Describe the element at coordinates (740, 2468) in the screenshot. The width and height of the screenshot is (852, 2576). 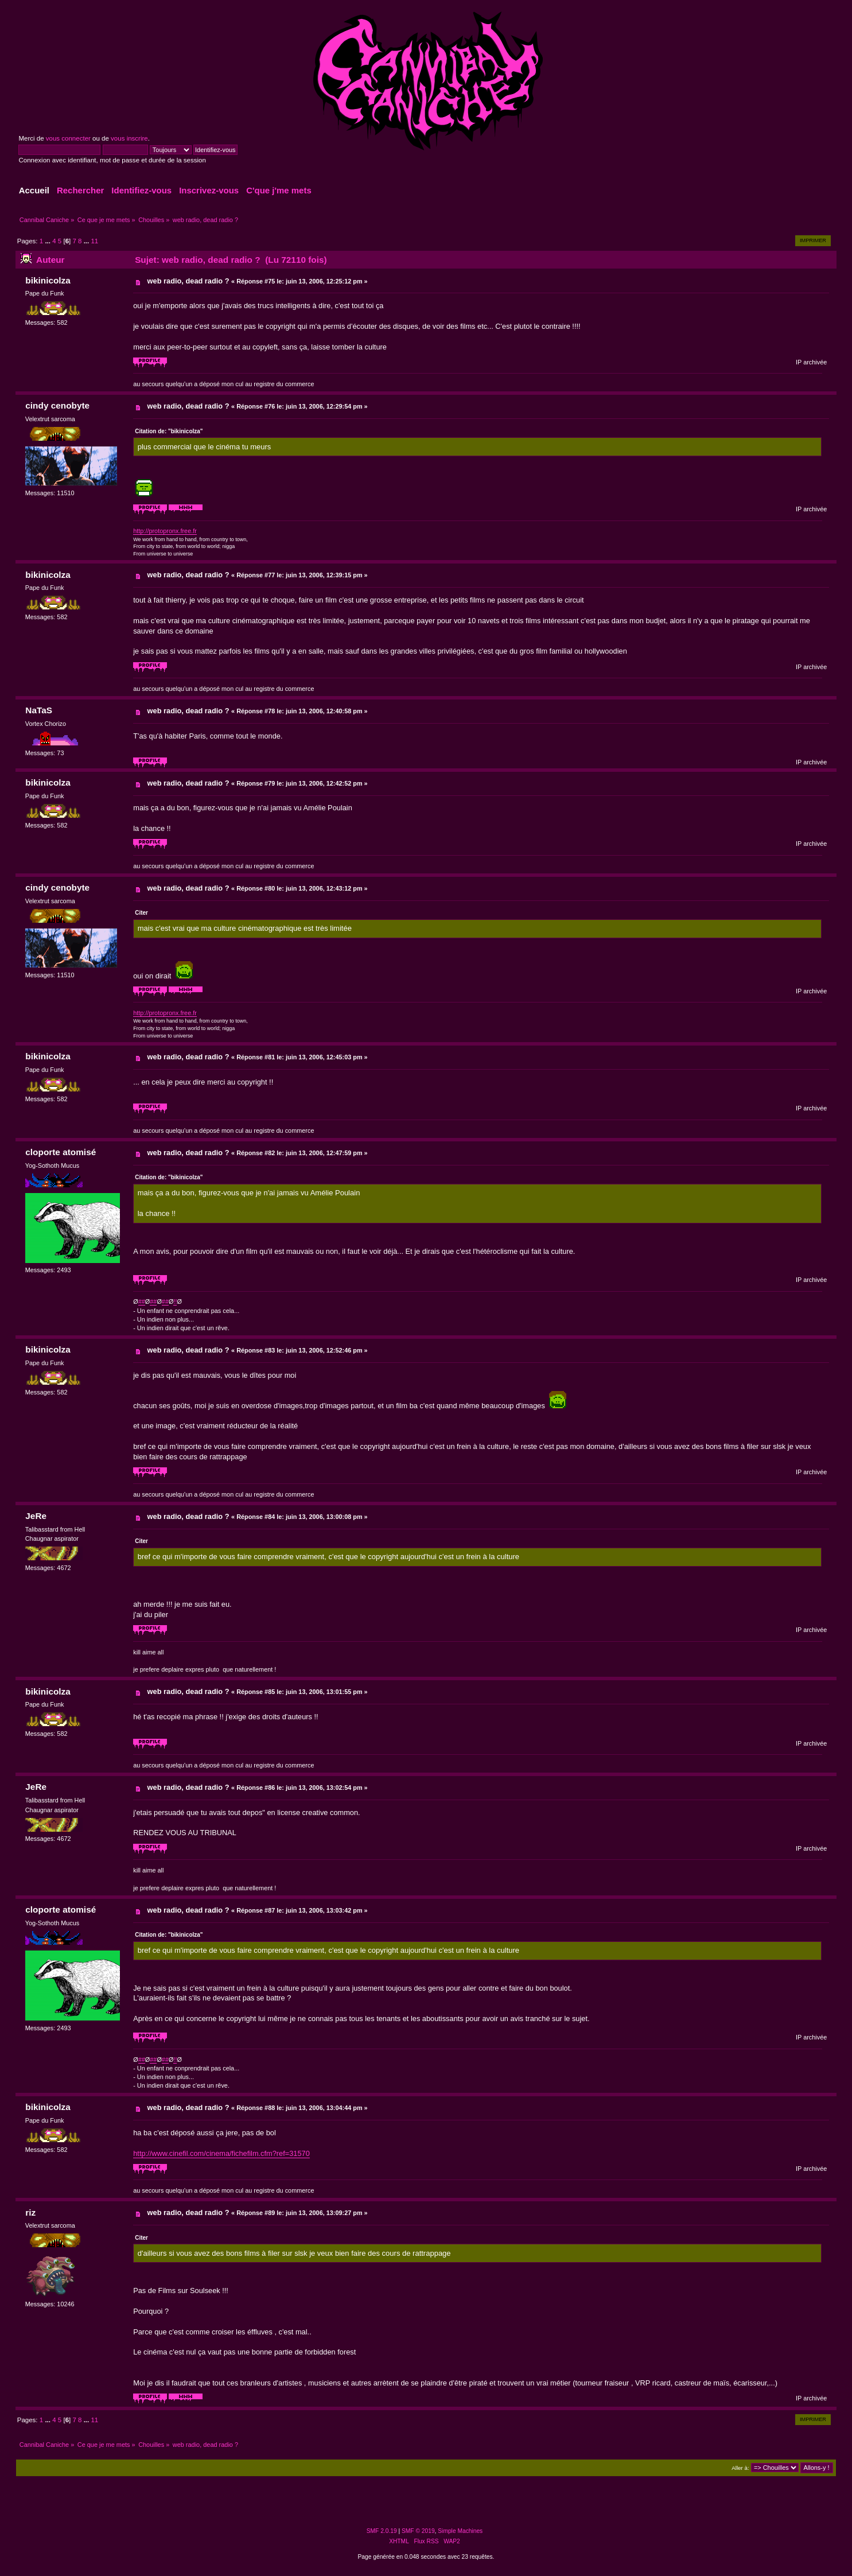
I see `Aller à:` at that location.